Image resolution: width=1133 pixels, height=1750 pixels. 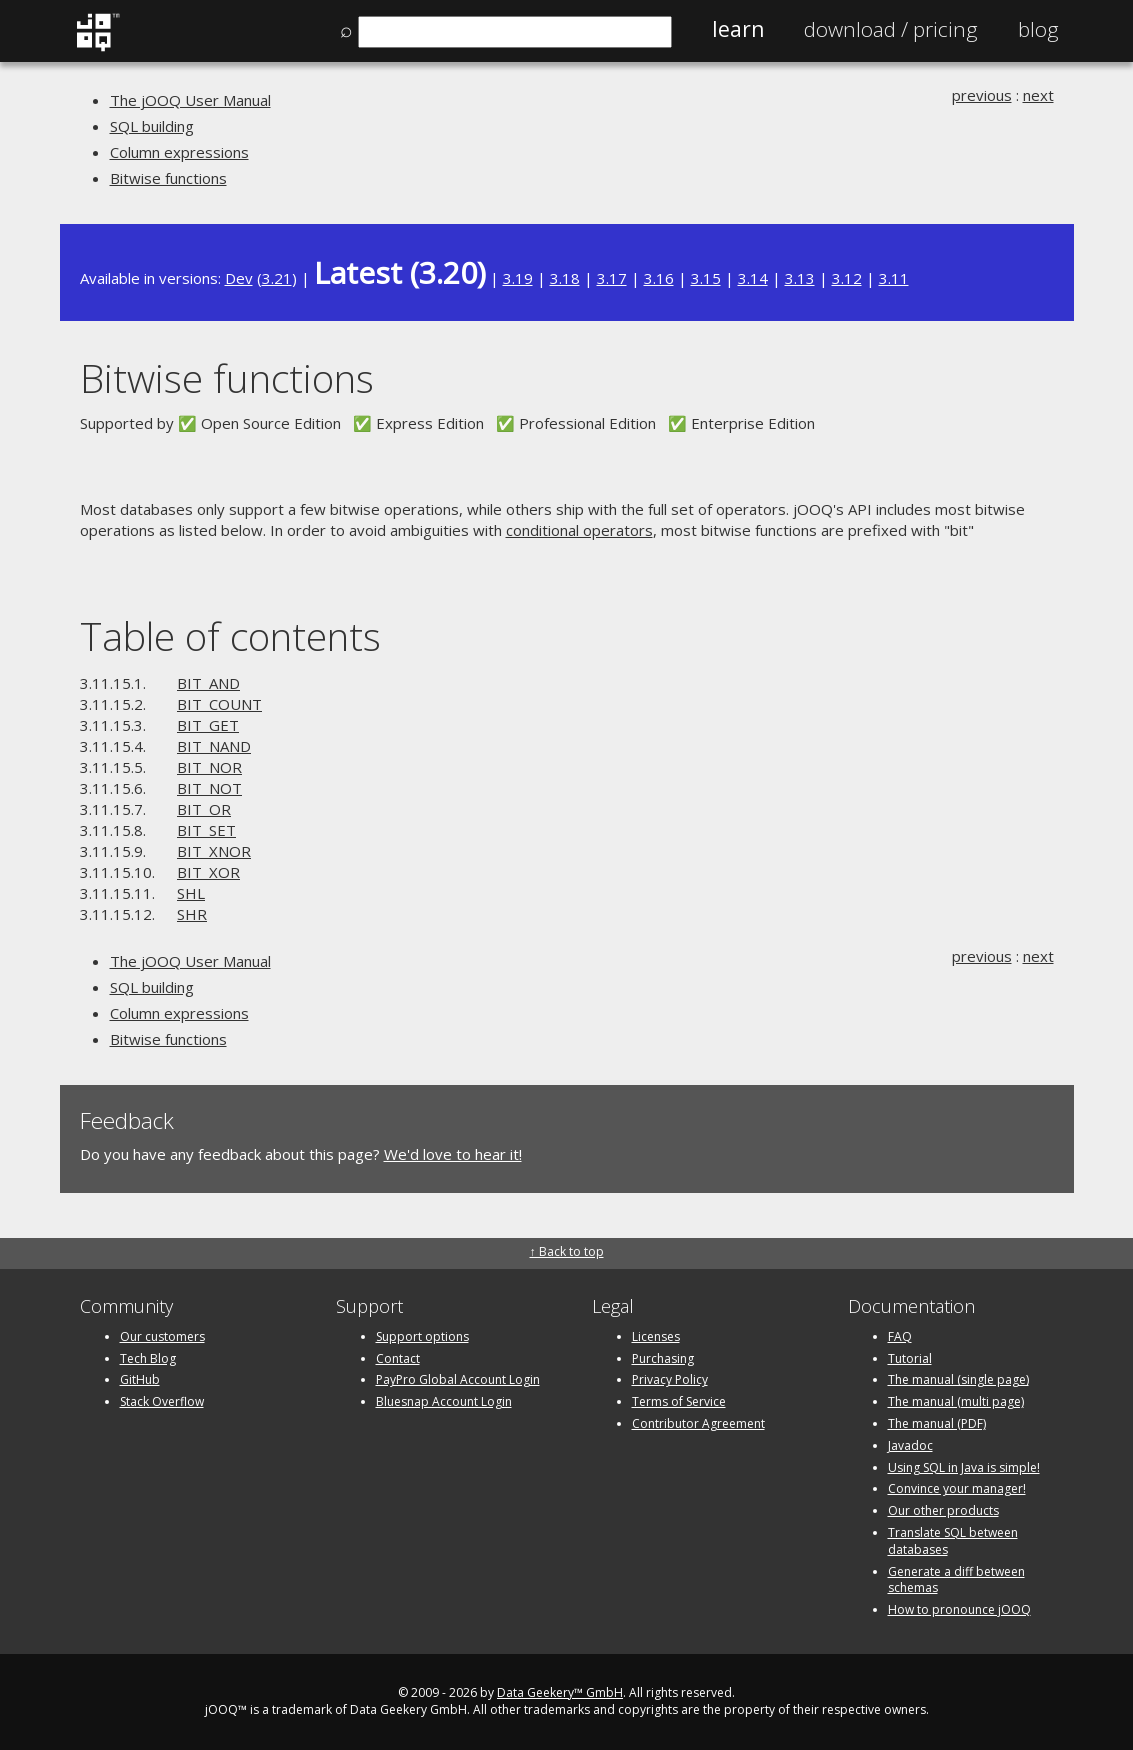 I want to click on 3.19, so click(x=518, y=278).